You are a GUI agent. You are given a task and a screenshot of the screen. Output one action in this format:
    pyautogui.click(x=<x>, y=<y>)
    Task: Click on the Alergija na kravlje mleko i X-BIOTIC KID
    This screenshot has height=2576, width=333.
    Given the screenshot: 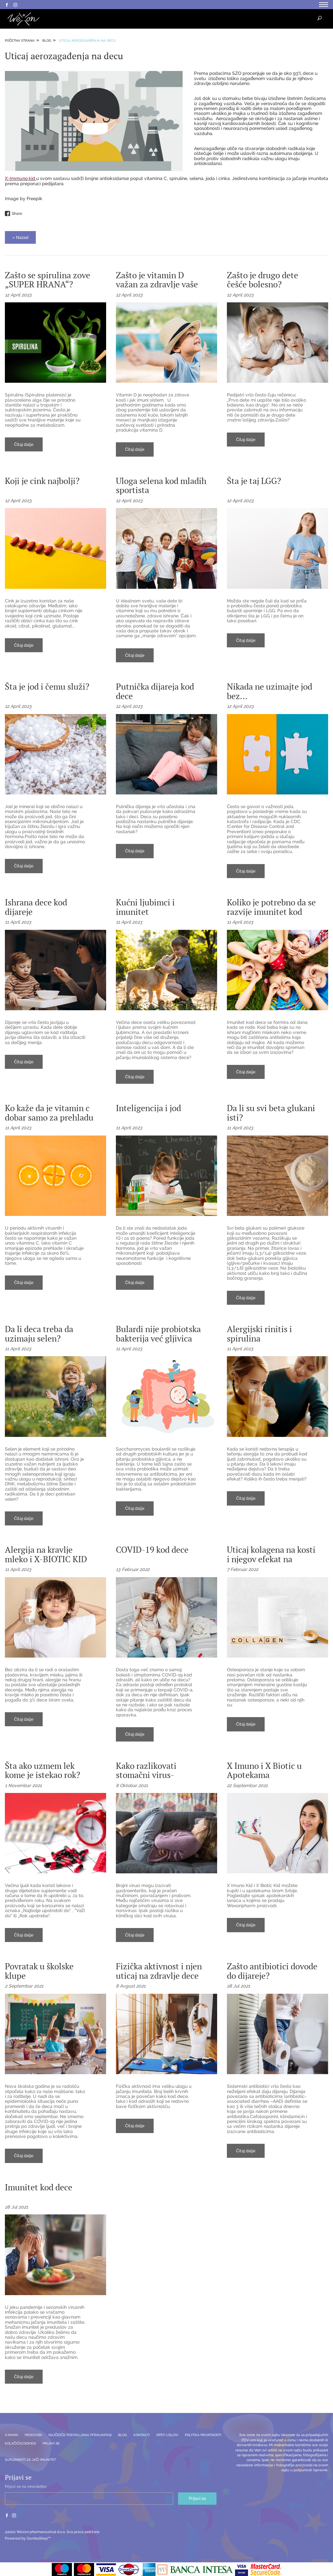 What is the action you would take?
    pyautogui.click(x=46, y=1554)
    